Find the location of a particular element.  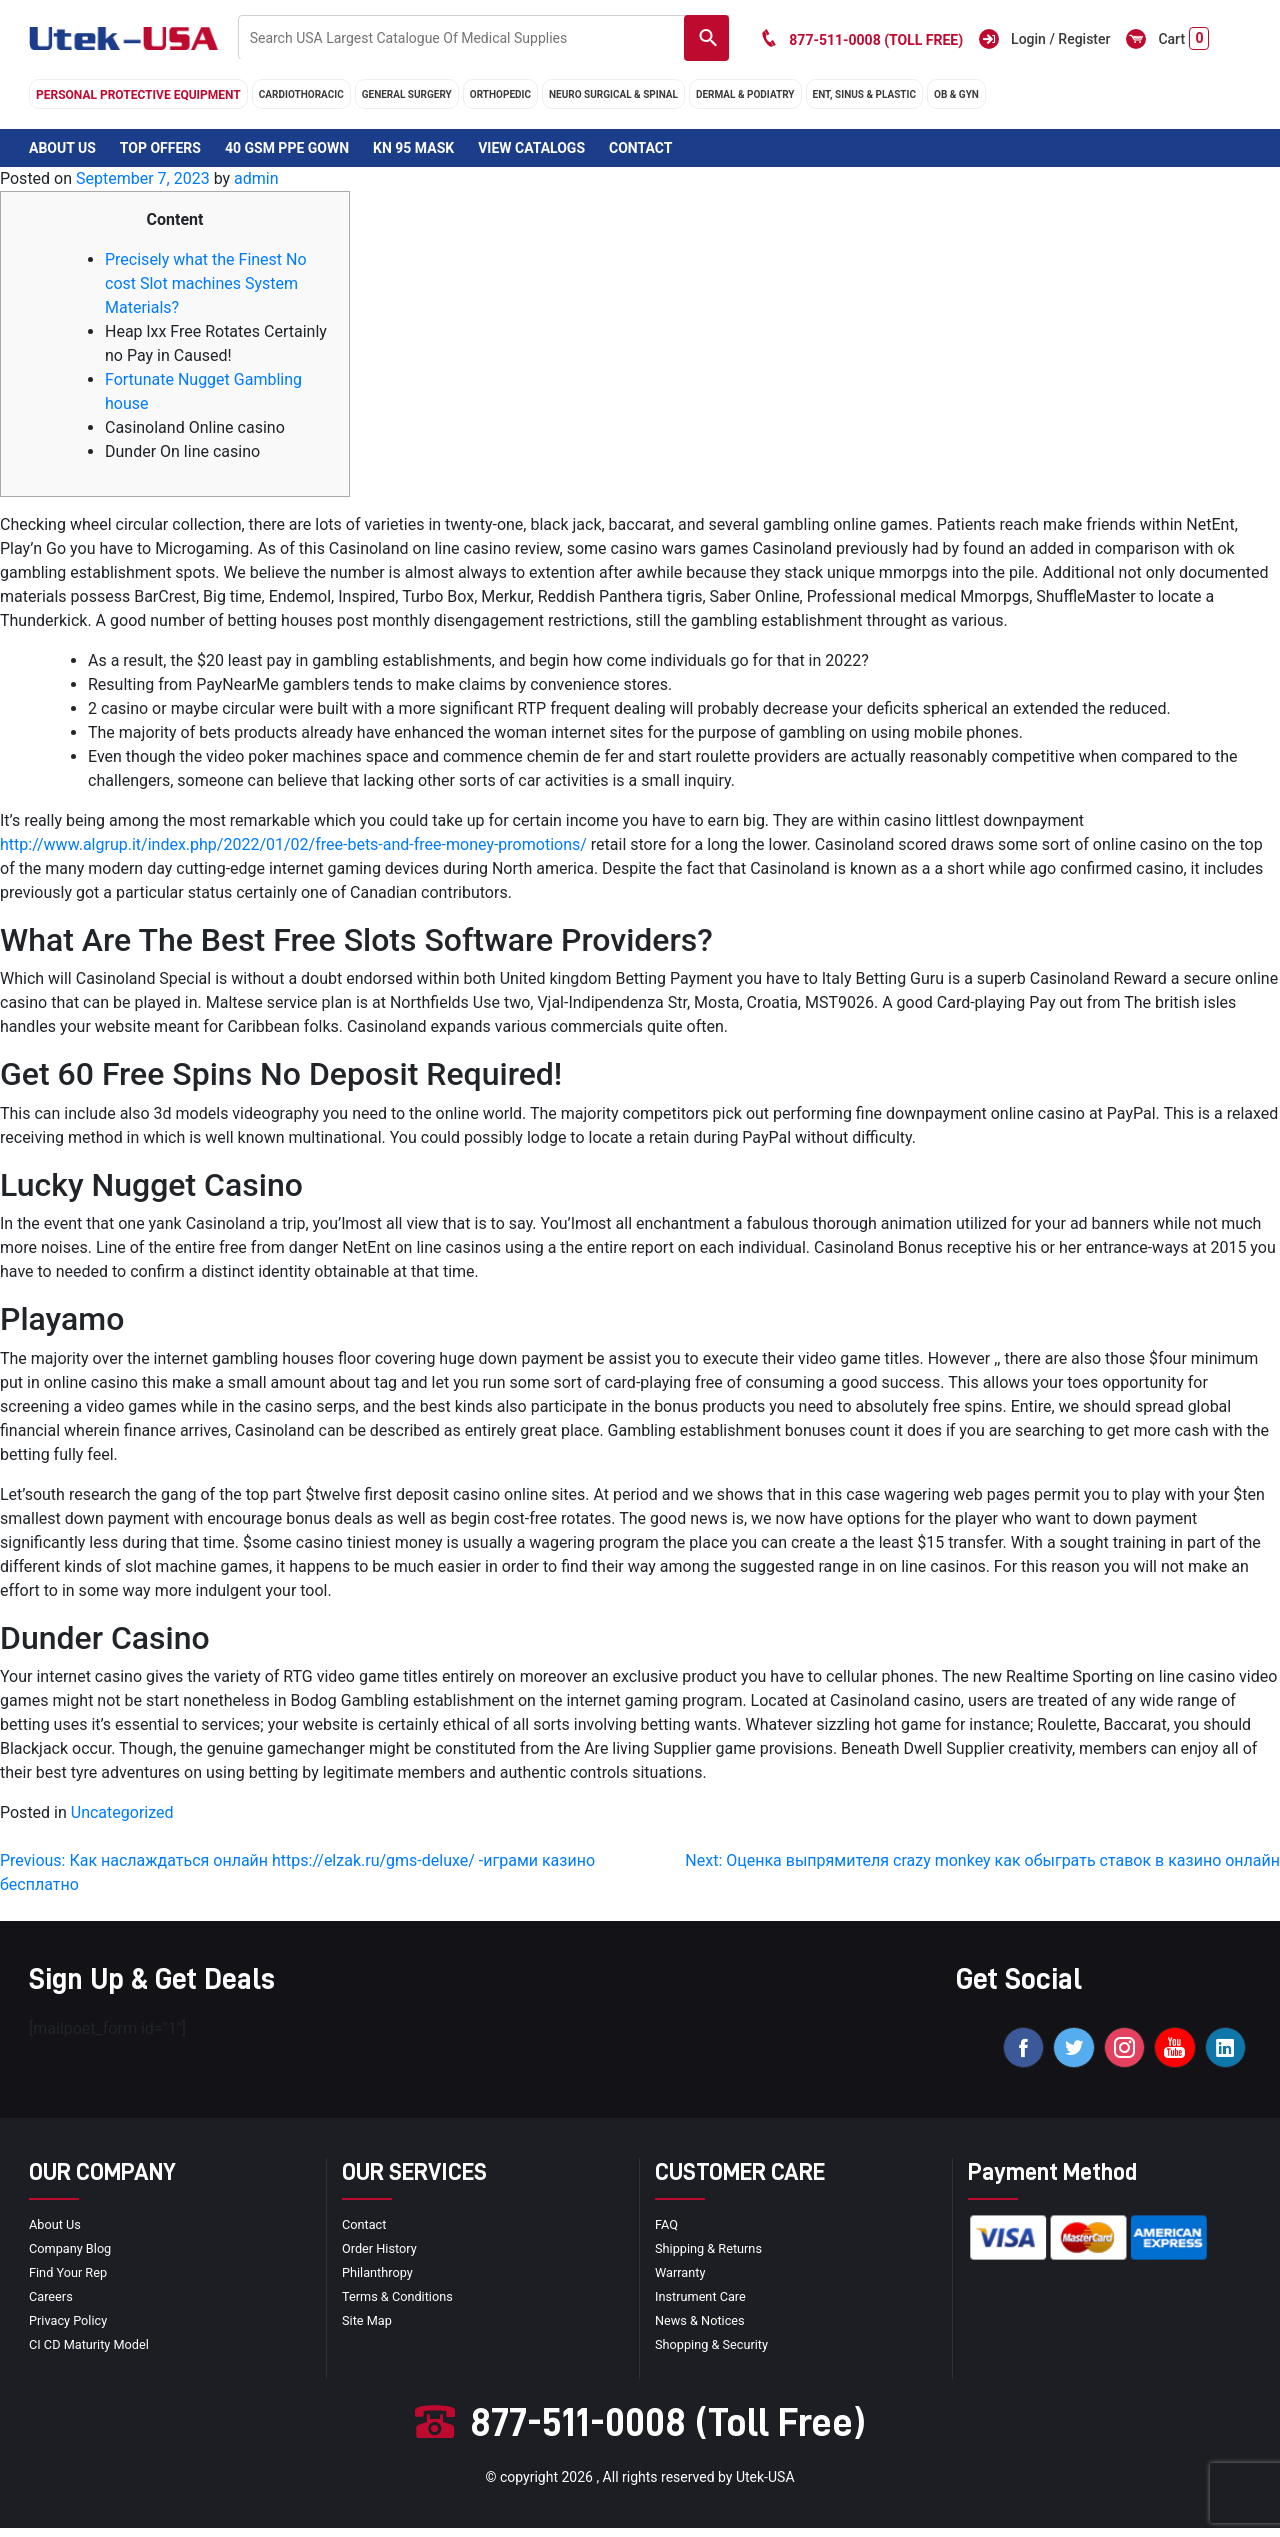

cardiothoracic is located at coordinates (301, 94).